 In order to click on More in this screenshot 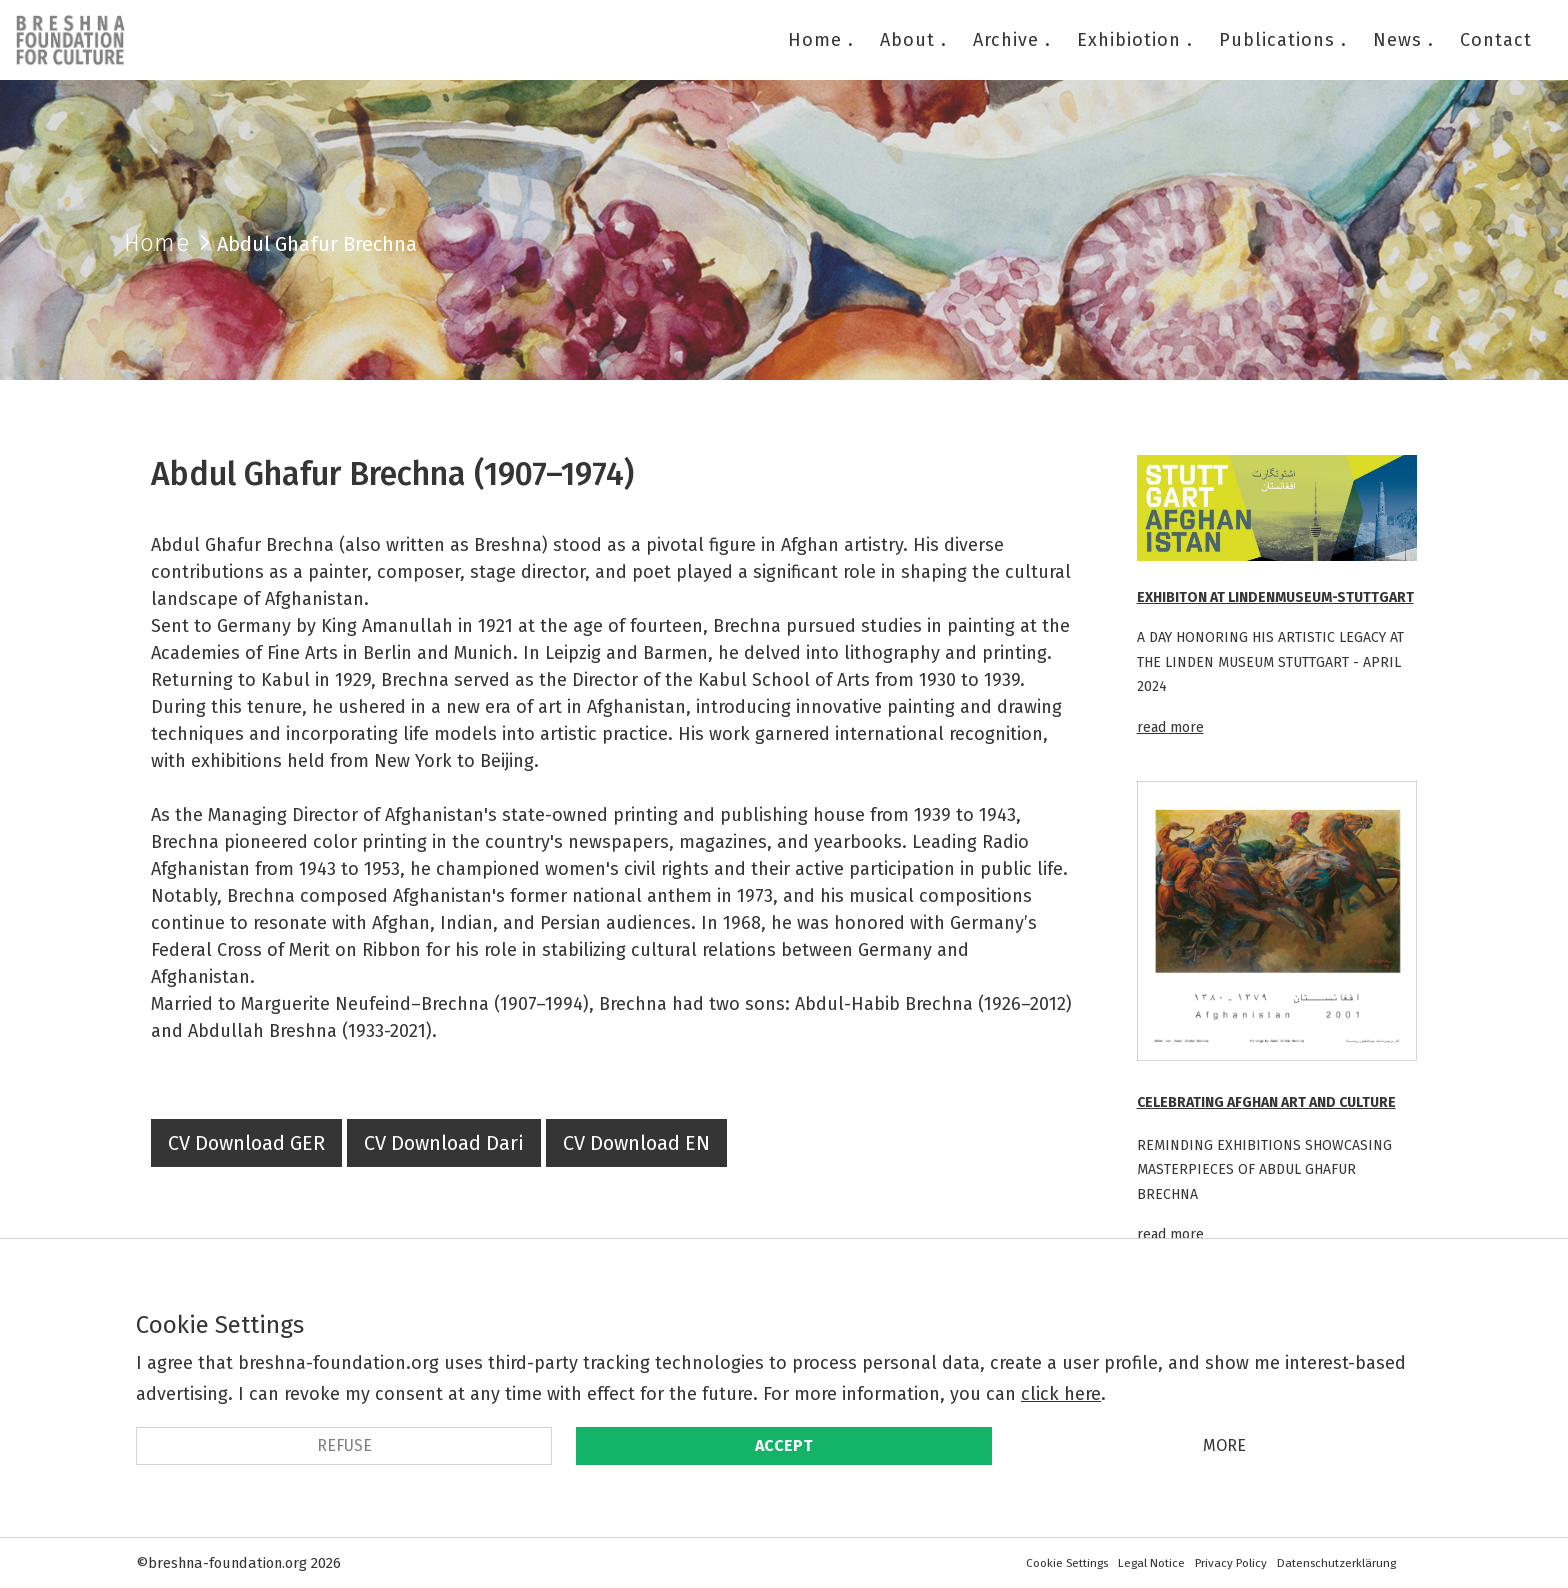, I will do `click(1224, 1445)`.